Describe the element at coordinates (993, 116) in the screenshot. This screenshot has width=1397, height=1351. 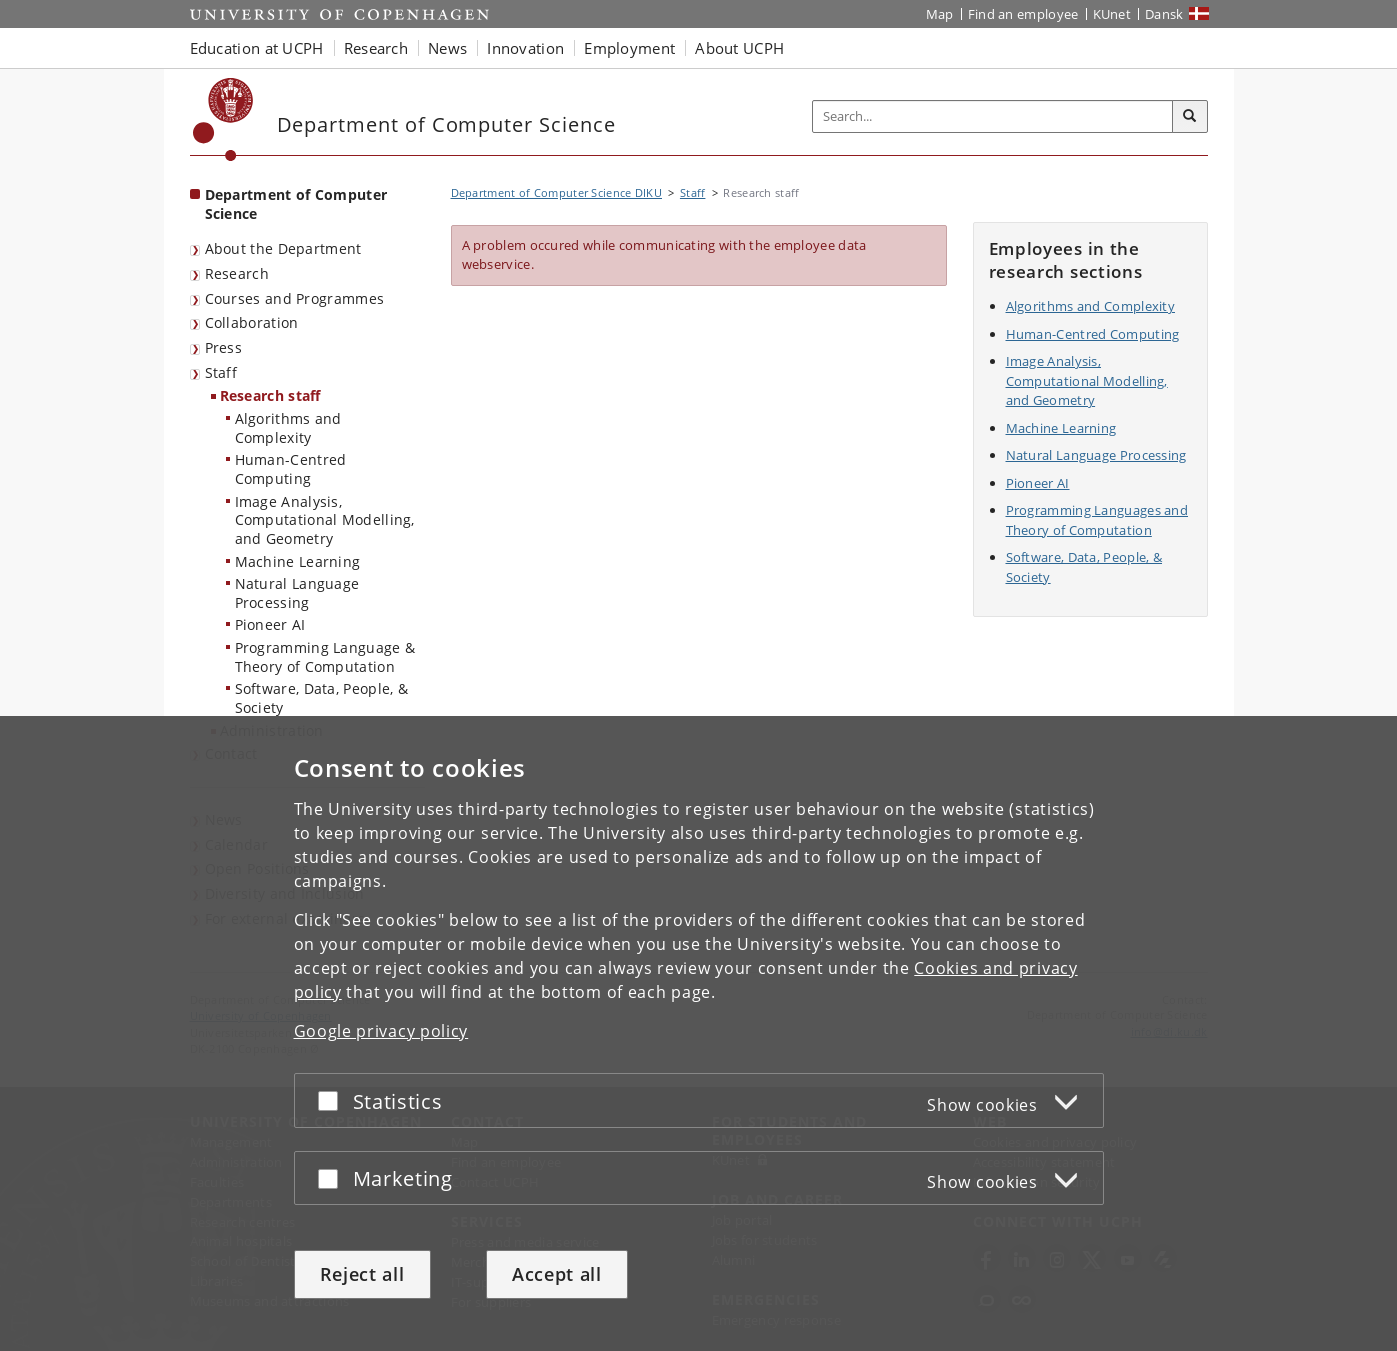
I see `[Inputfelt til søgeord]` at that location.